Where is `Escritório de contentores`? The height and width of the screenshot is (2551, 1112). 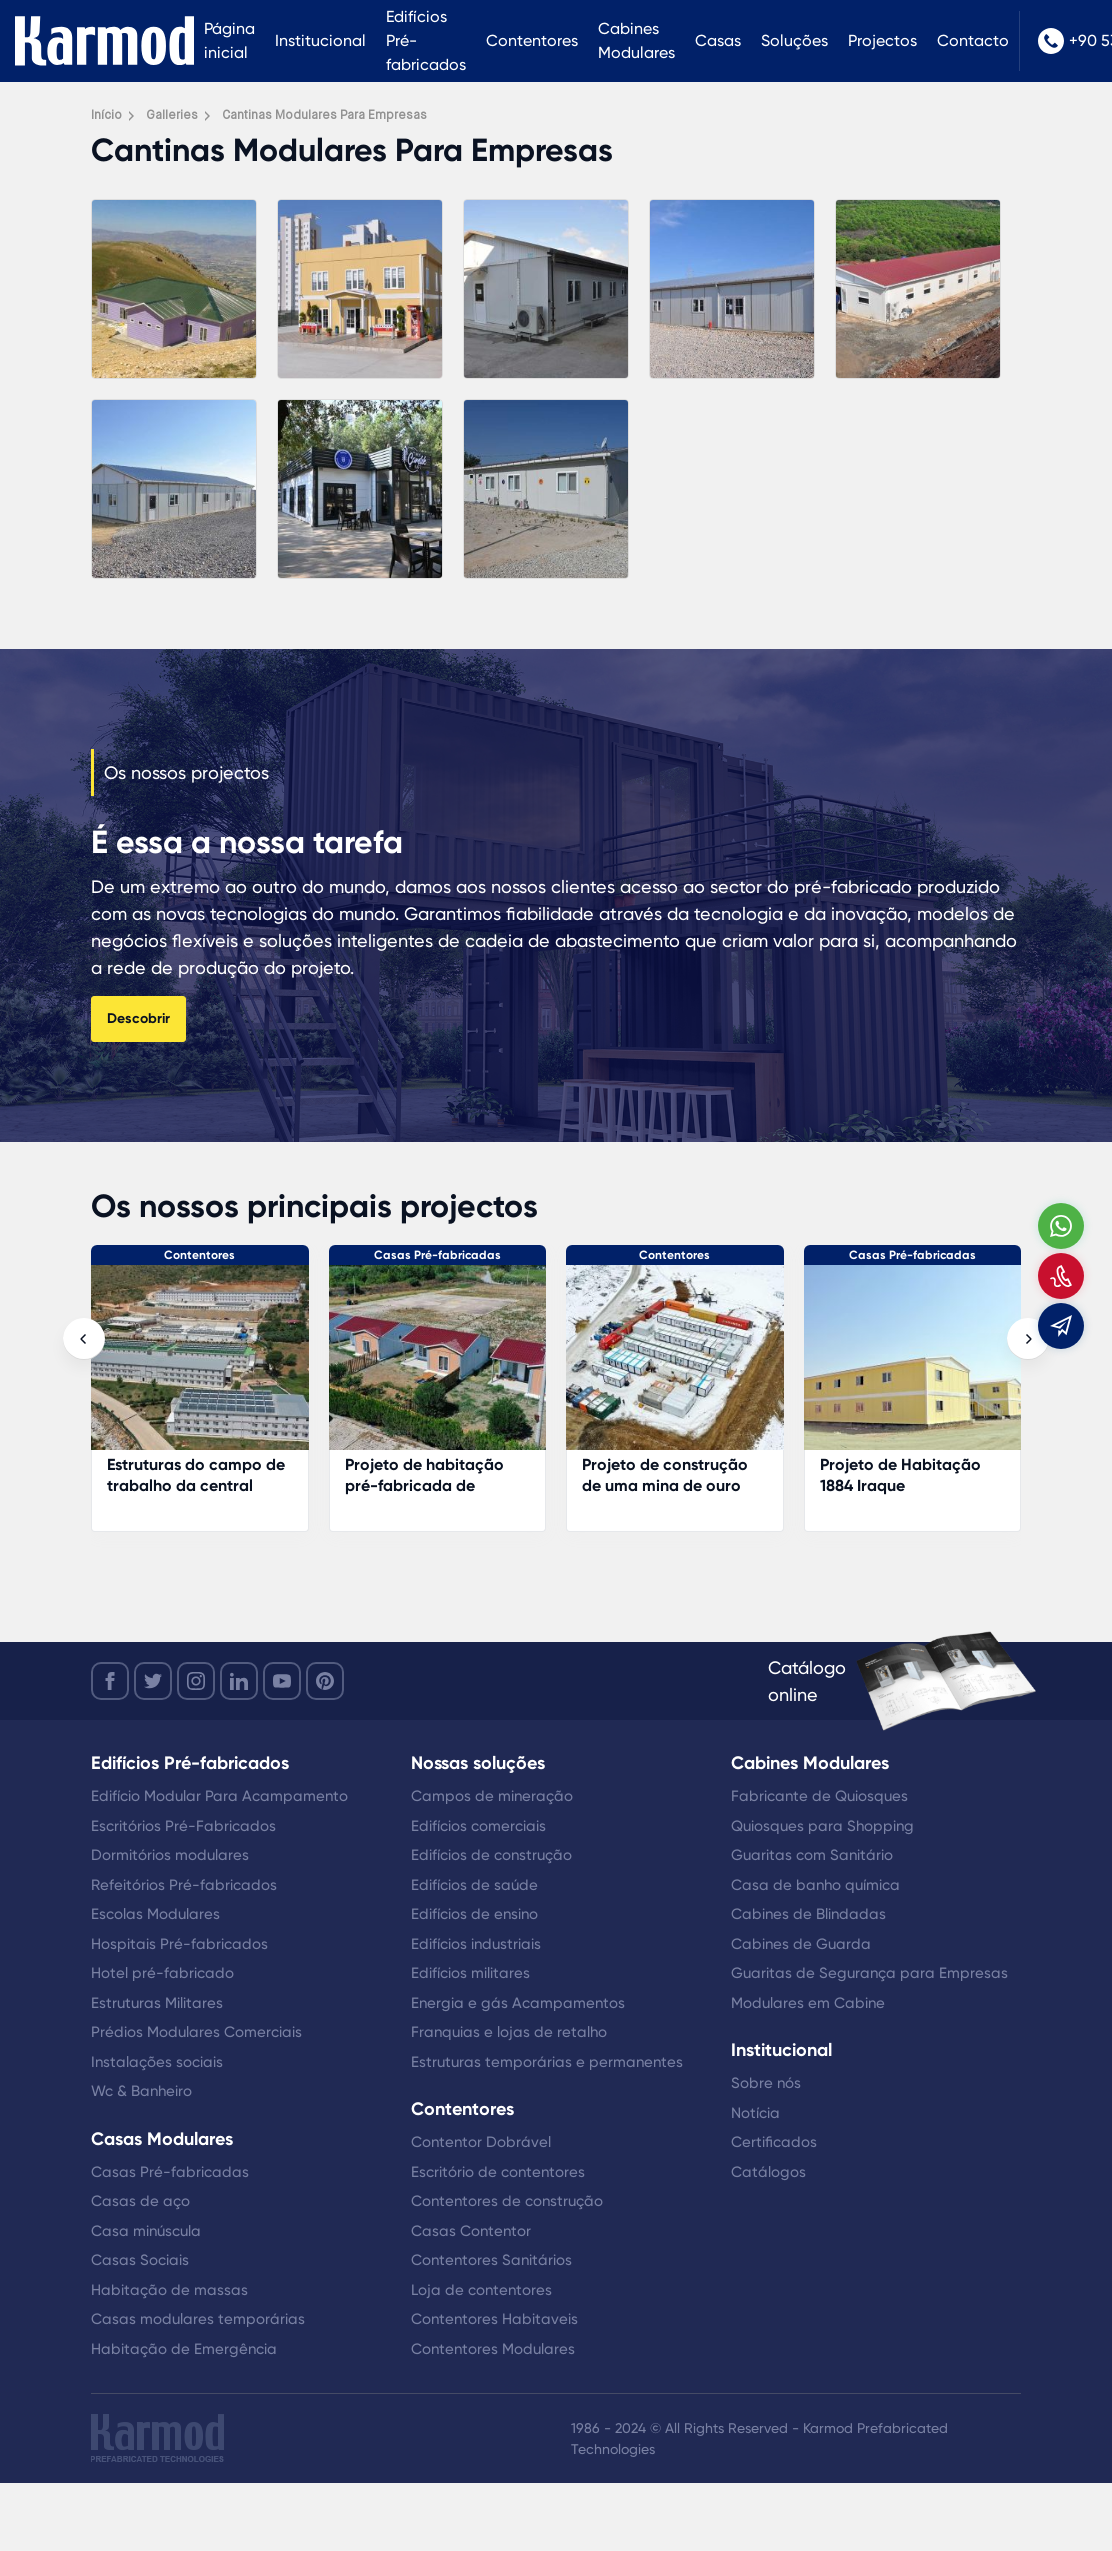
Escritório de contentores is located at coordinates (498, 2172).